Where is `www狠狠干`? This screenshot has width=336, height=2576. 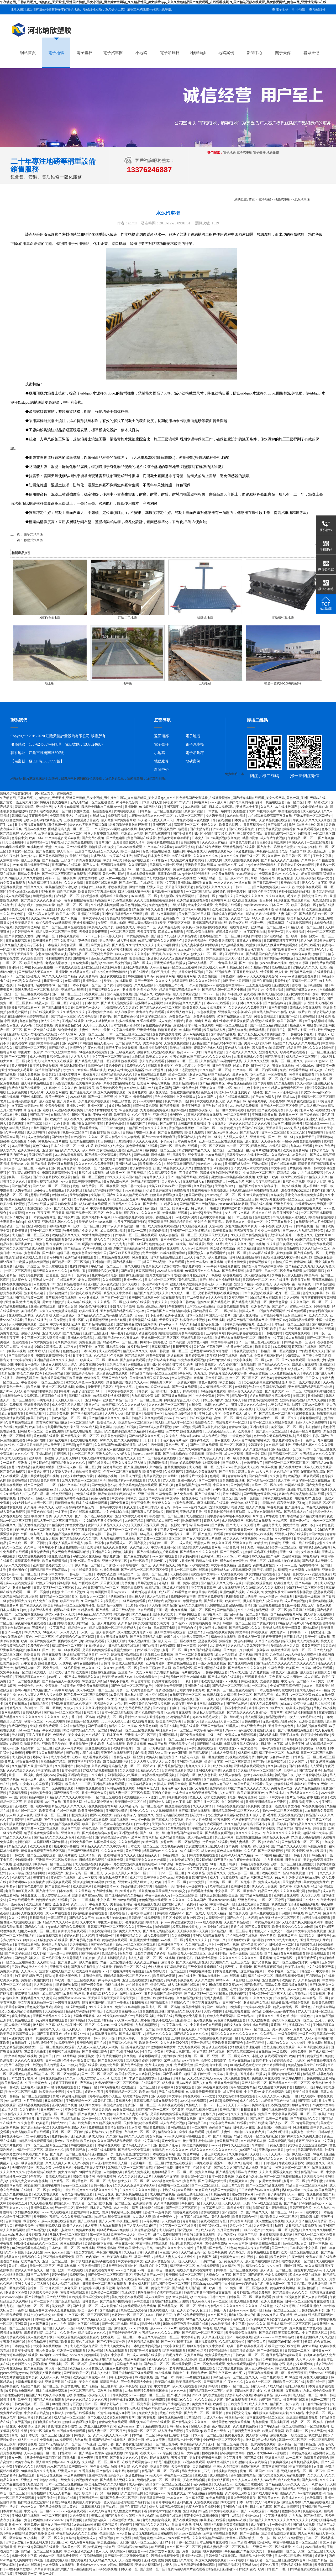
www狠狠干 is located at coordinates (283, 1538).